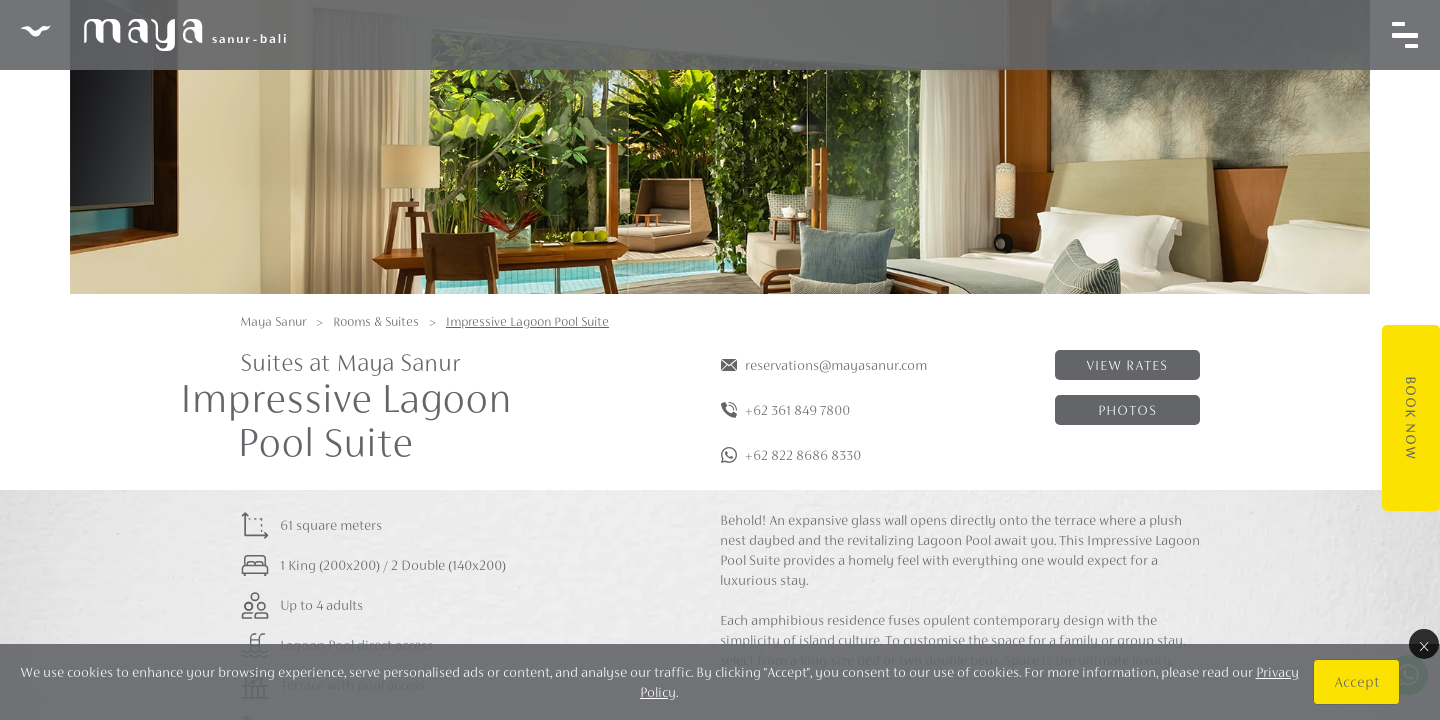 This screenshot has height=720, width=1440. Describe the element at coordinates (376, 321) in the screenshot. I see `Rooms & Suites` at that location.